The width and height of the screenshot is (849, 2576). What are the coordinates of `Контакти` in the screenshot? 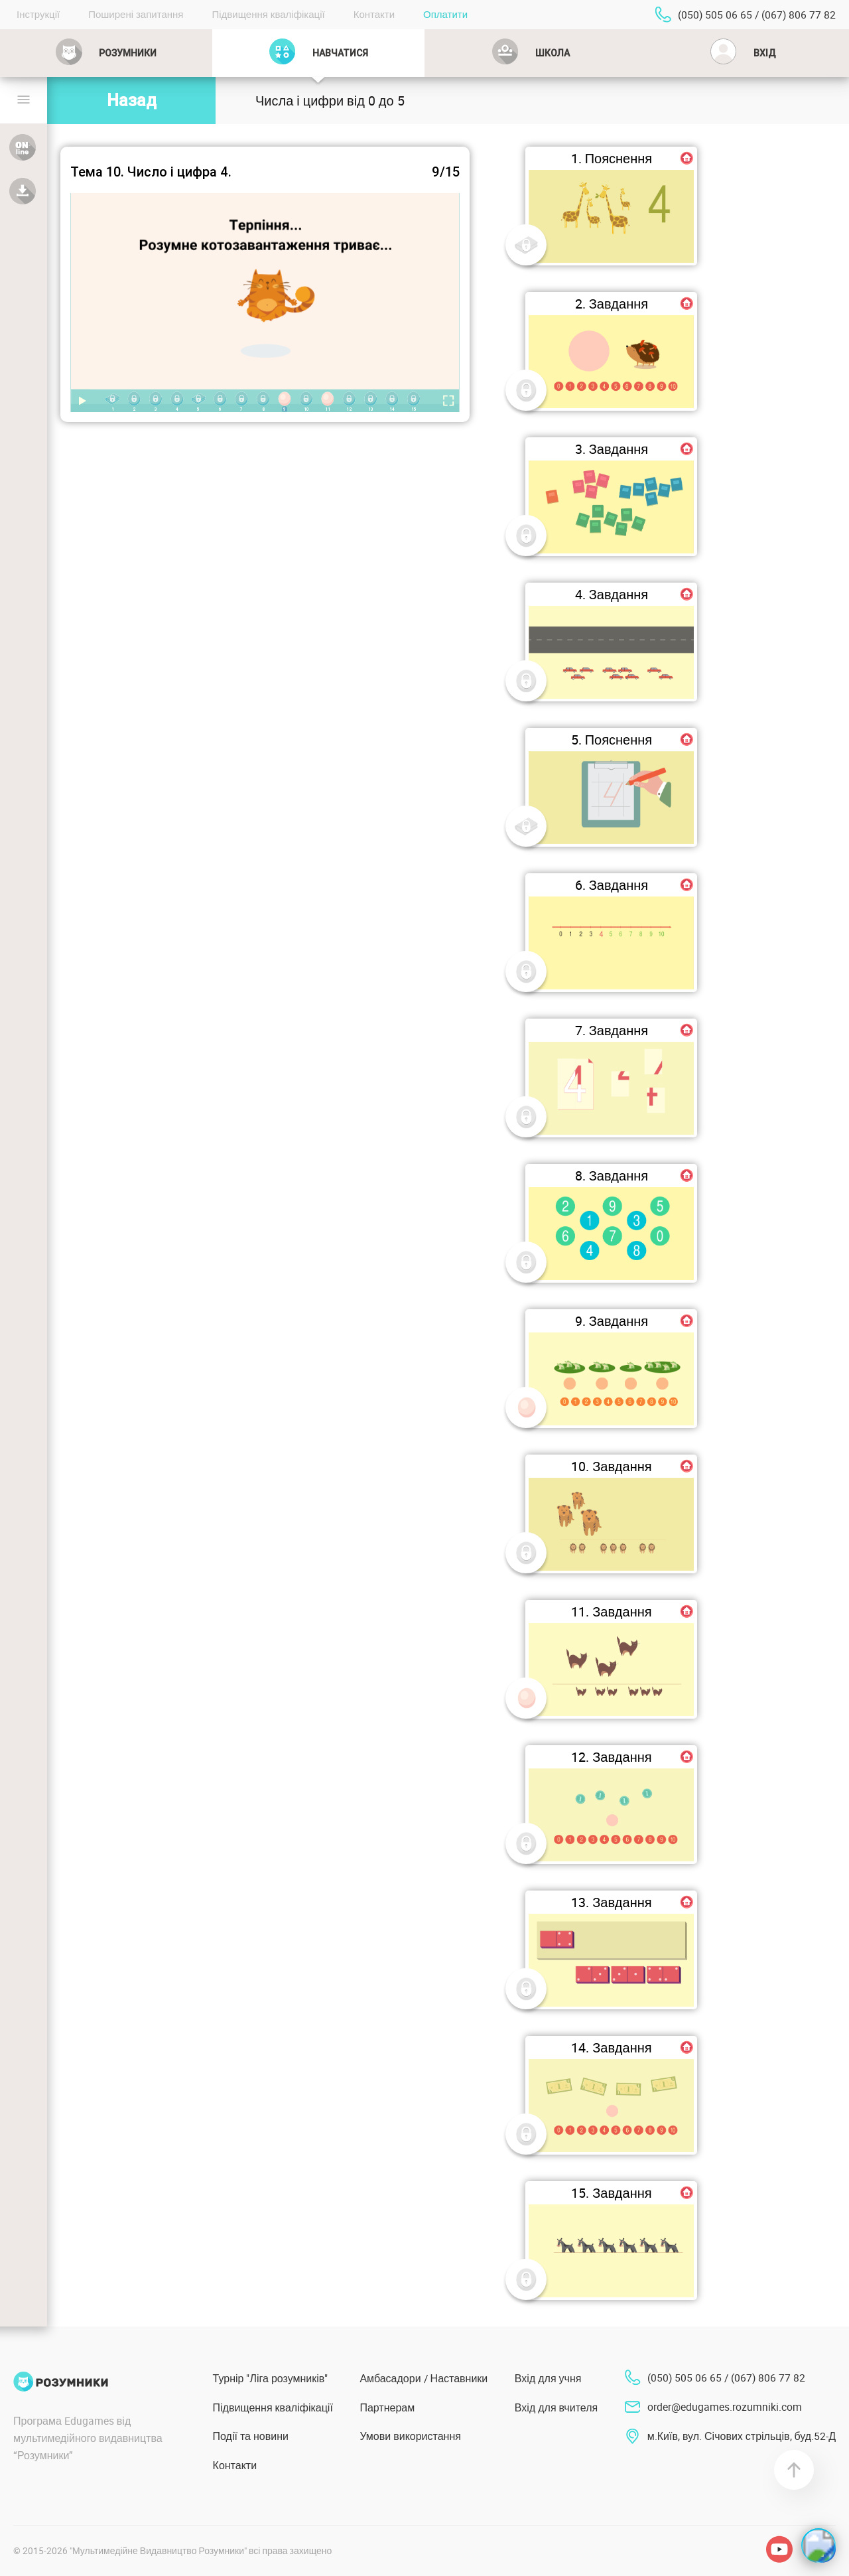 It's located at (374, 14).